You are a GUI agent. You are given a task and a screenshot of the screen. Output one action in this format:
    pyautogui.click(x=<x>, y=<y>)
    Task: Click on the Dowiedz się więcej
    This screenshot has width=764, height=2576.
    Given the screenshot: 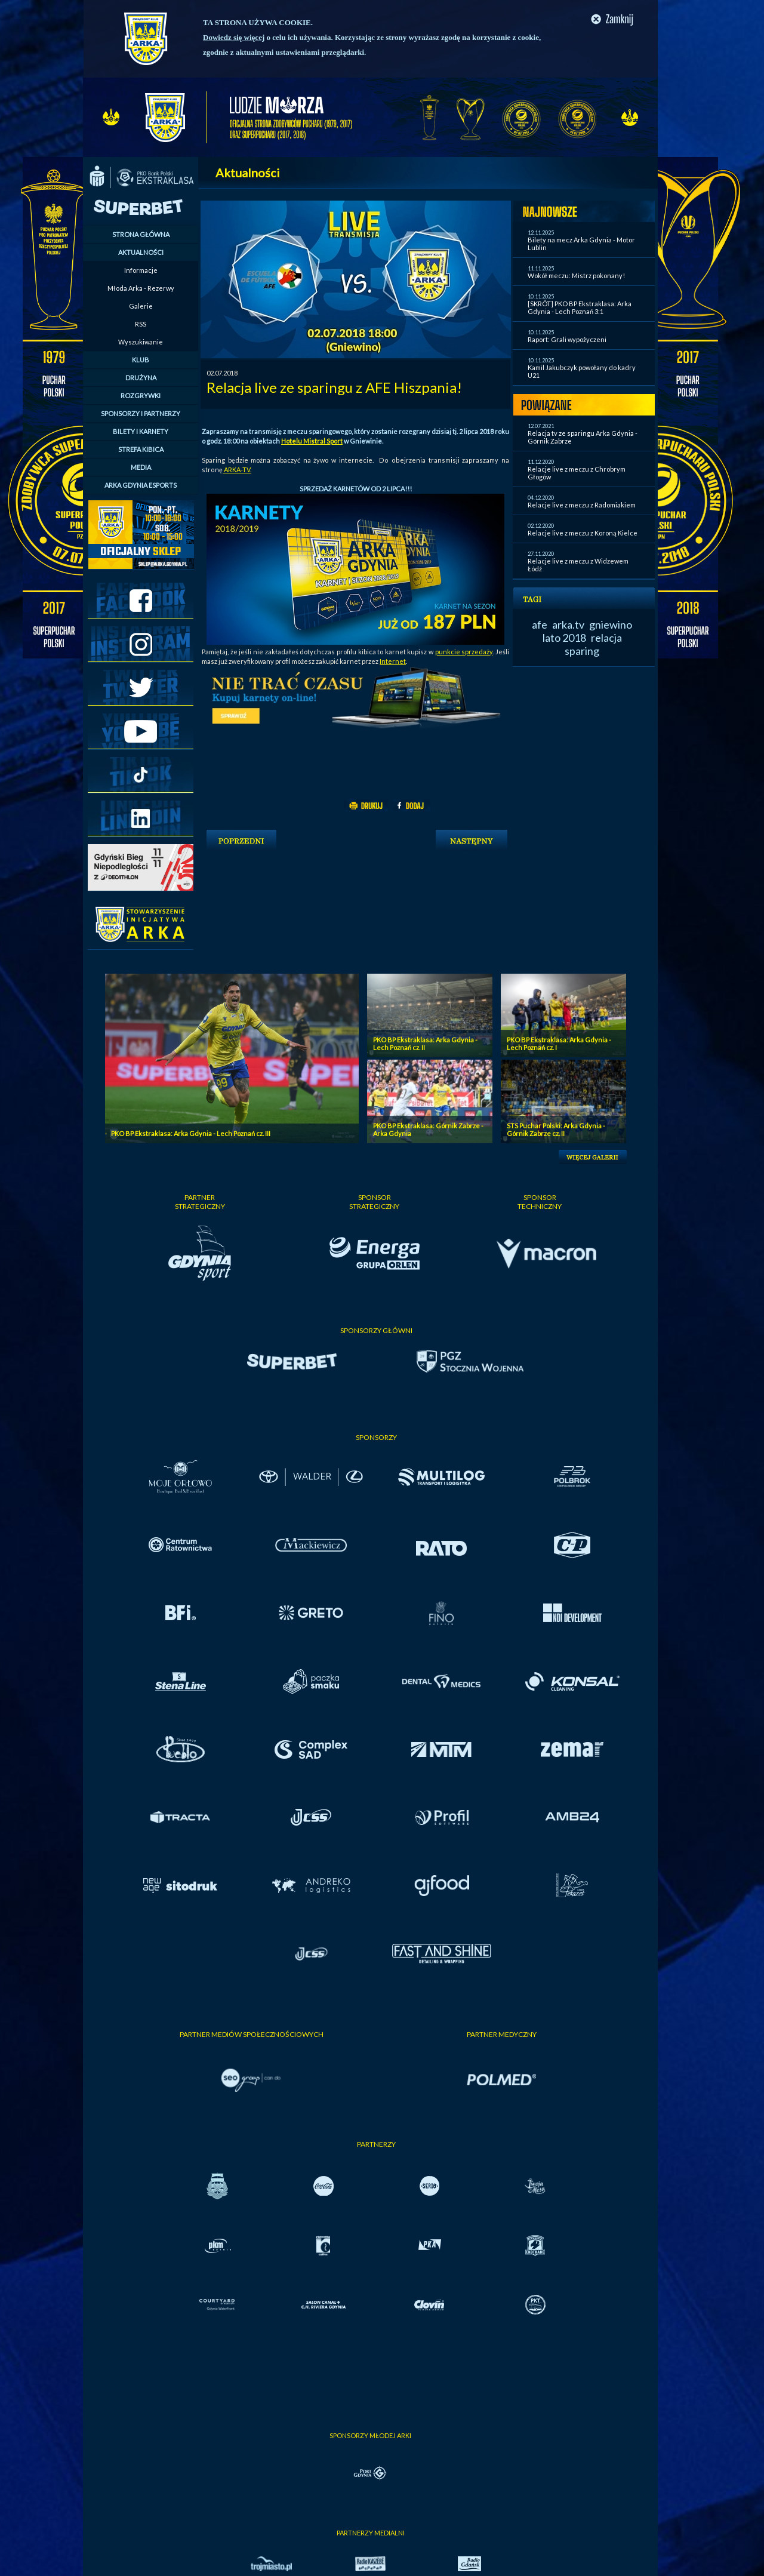 What is the action you would take?
    pyautogui.click(x=233, y=37)
    